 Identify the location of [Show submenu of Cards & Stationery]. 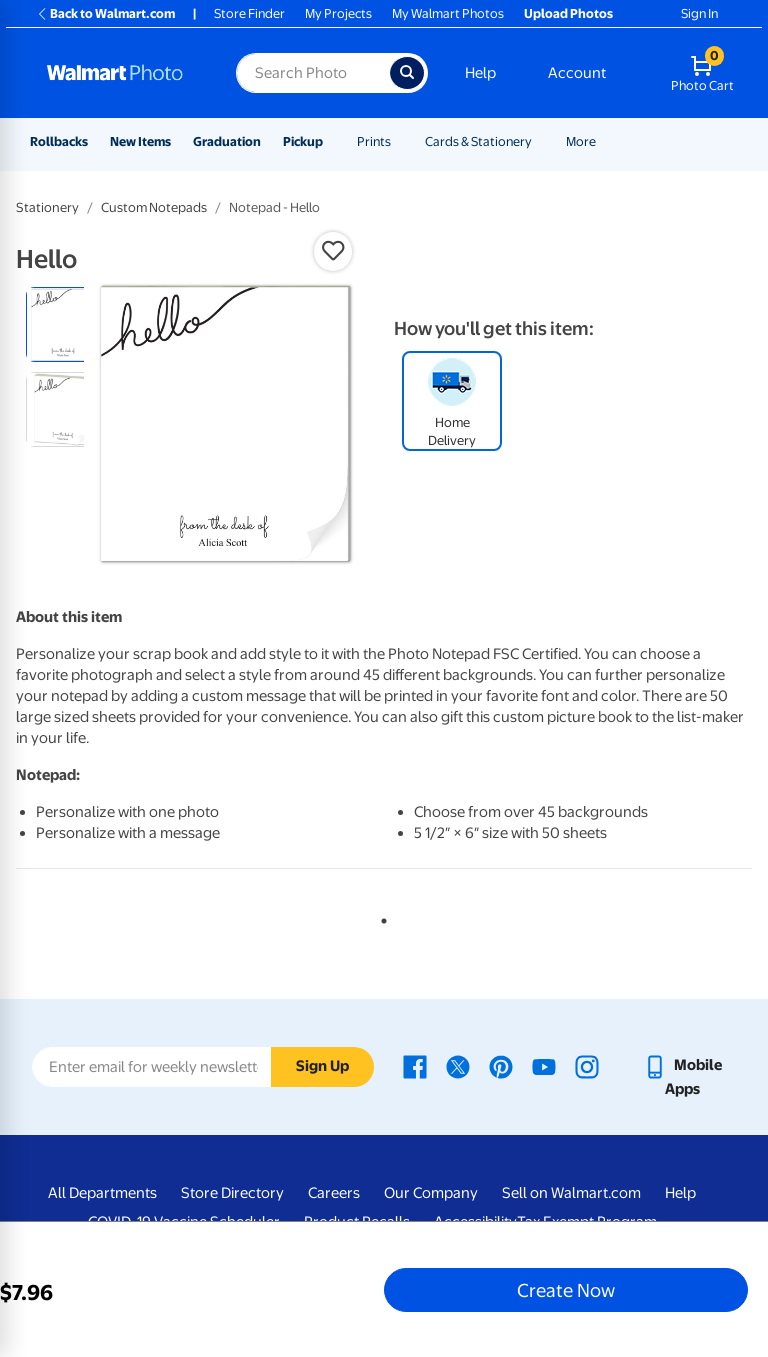
(541, 141).